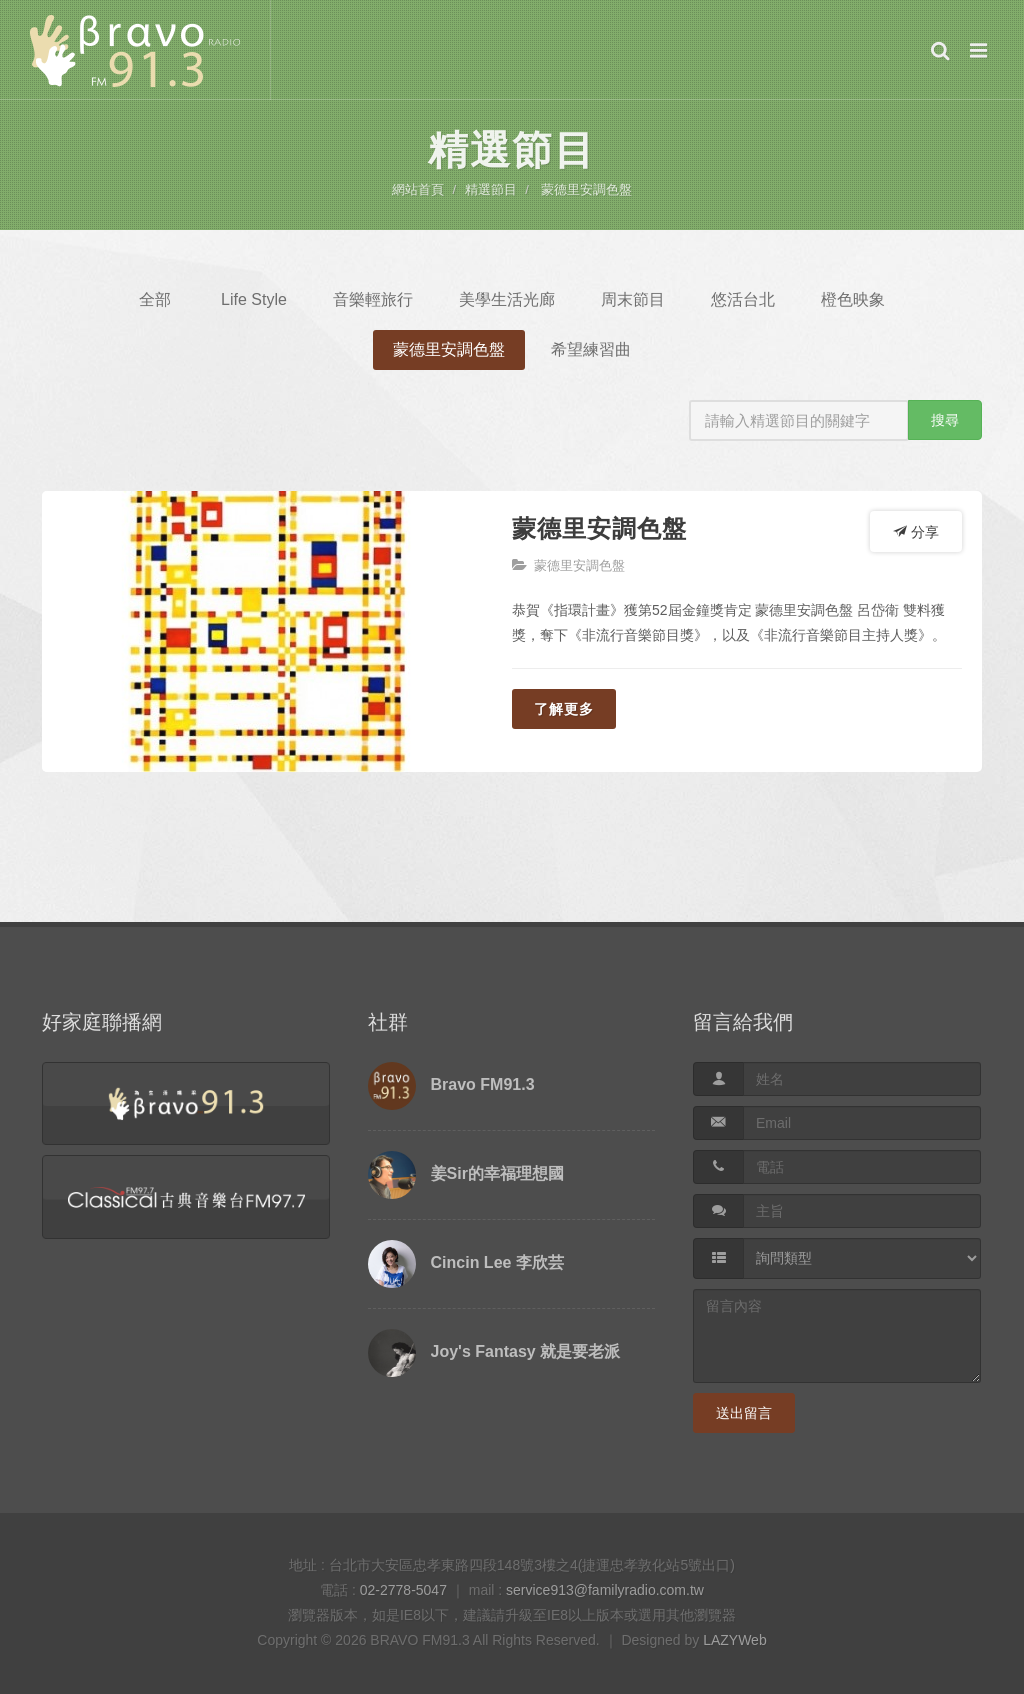 Image resolution: width=1024 pixels, height=1694 pixels. I want to click on 周末節目, so click(633, 299).